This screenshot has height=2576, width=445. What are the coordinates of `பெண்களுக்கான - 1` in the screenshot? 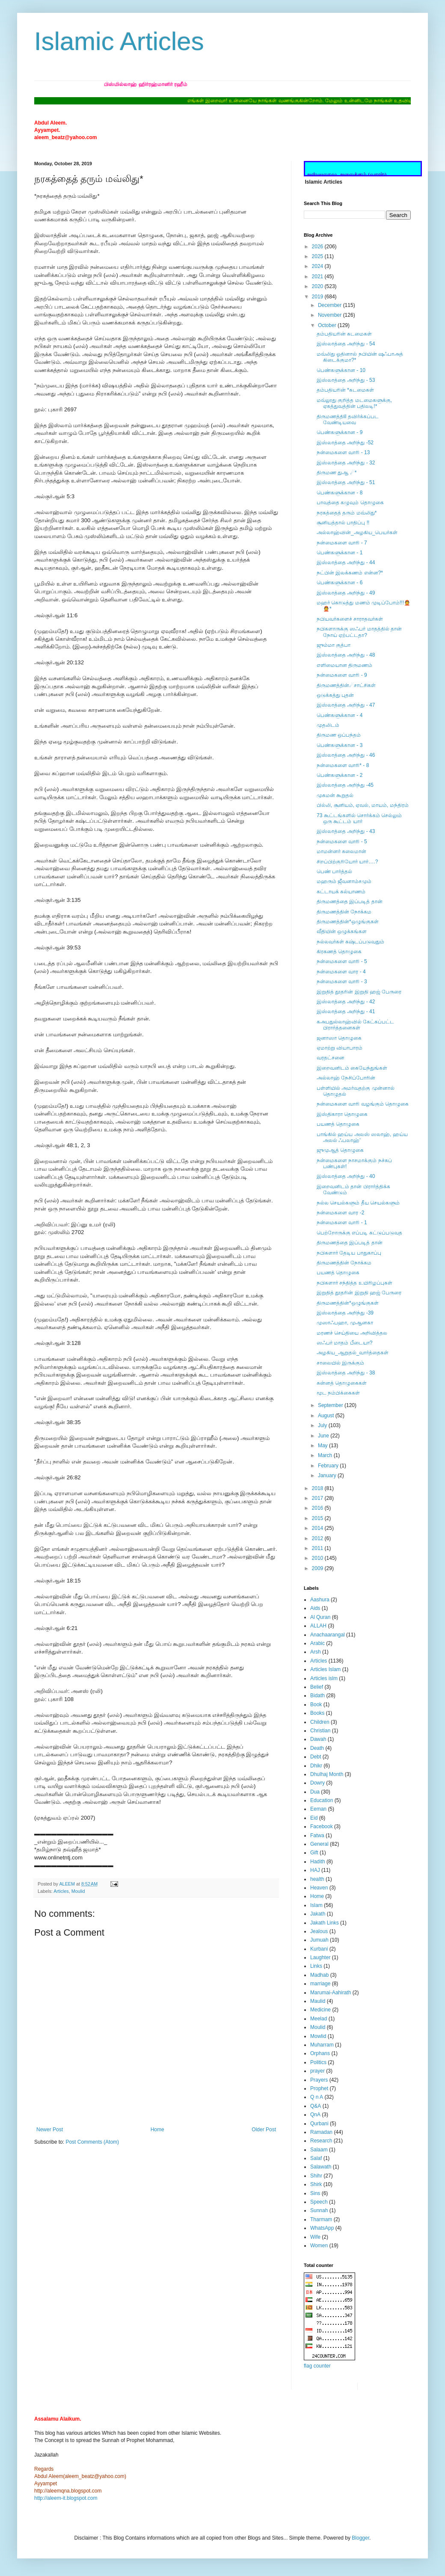 It's located at (339, 553).